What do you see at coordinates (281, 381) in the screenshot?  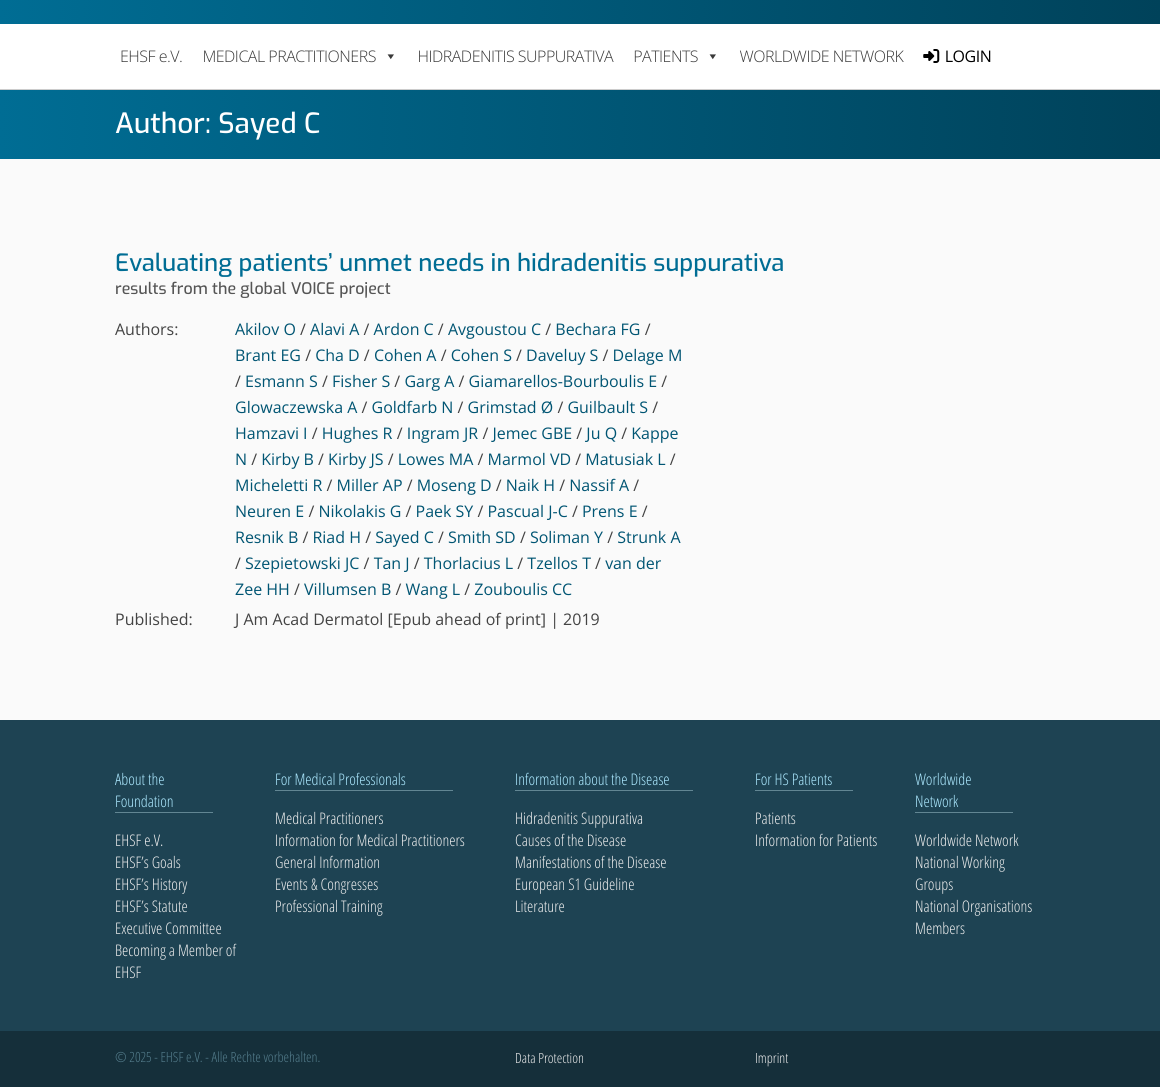 I see `Esmann S` at bounding box center [281, 381].